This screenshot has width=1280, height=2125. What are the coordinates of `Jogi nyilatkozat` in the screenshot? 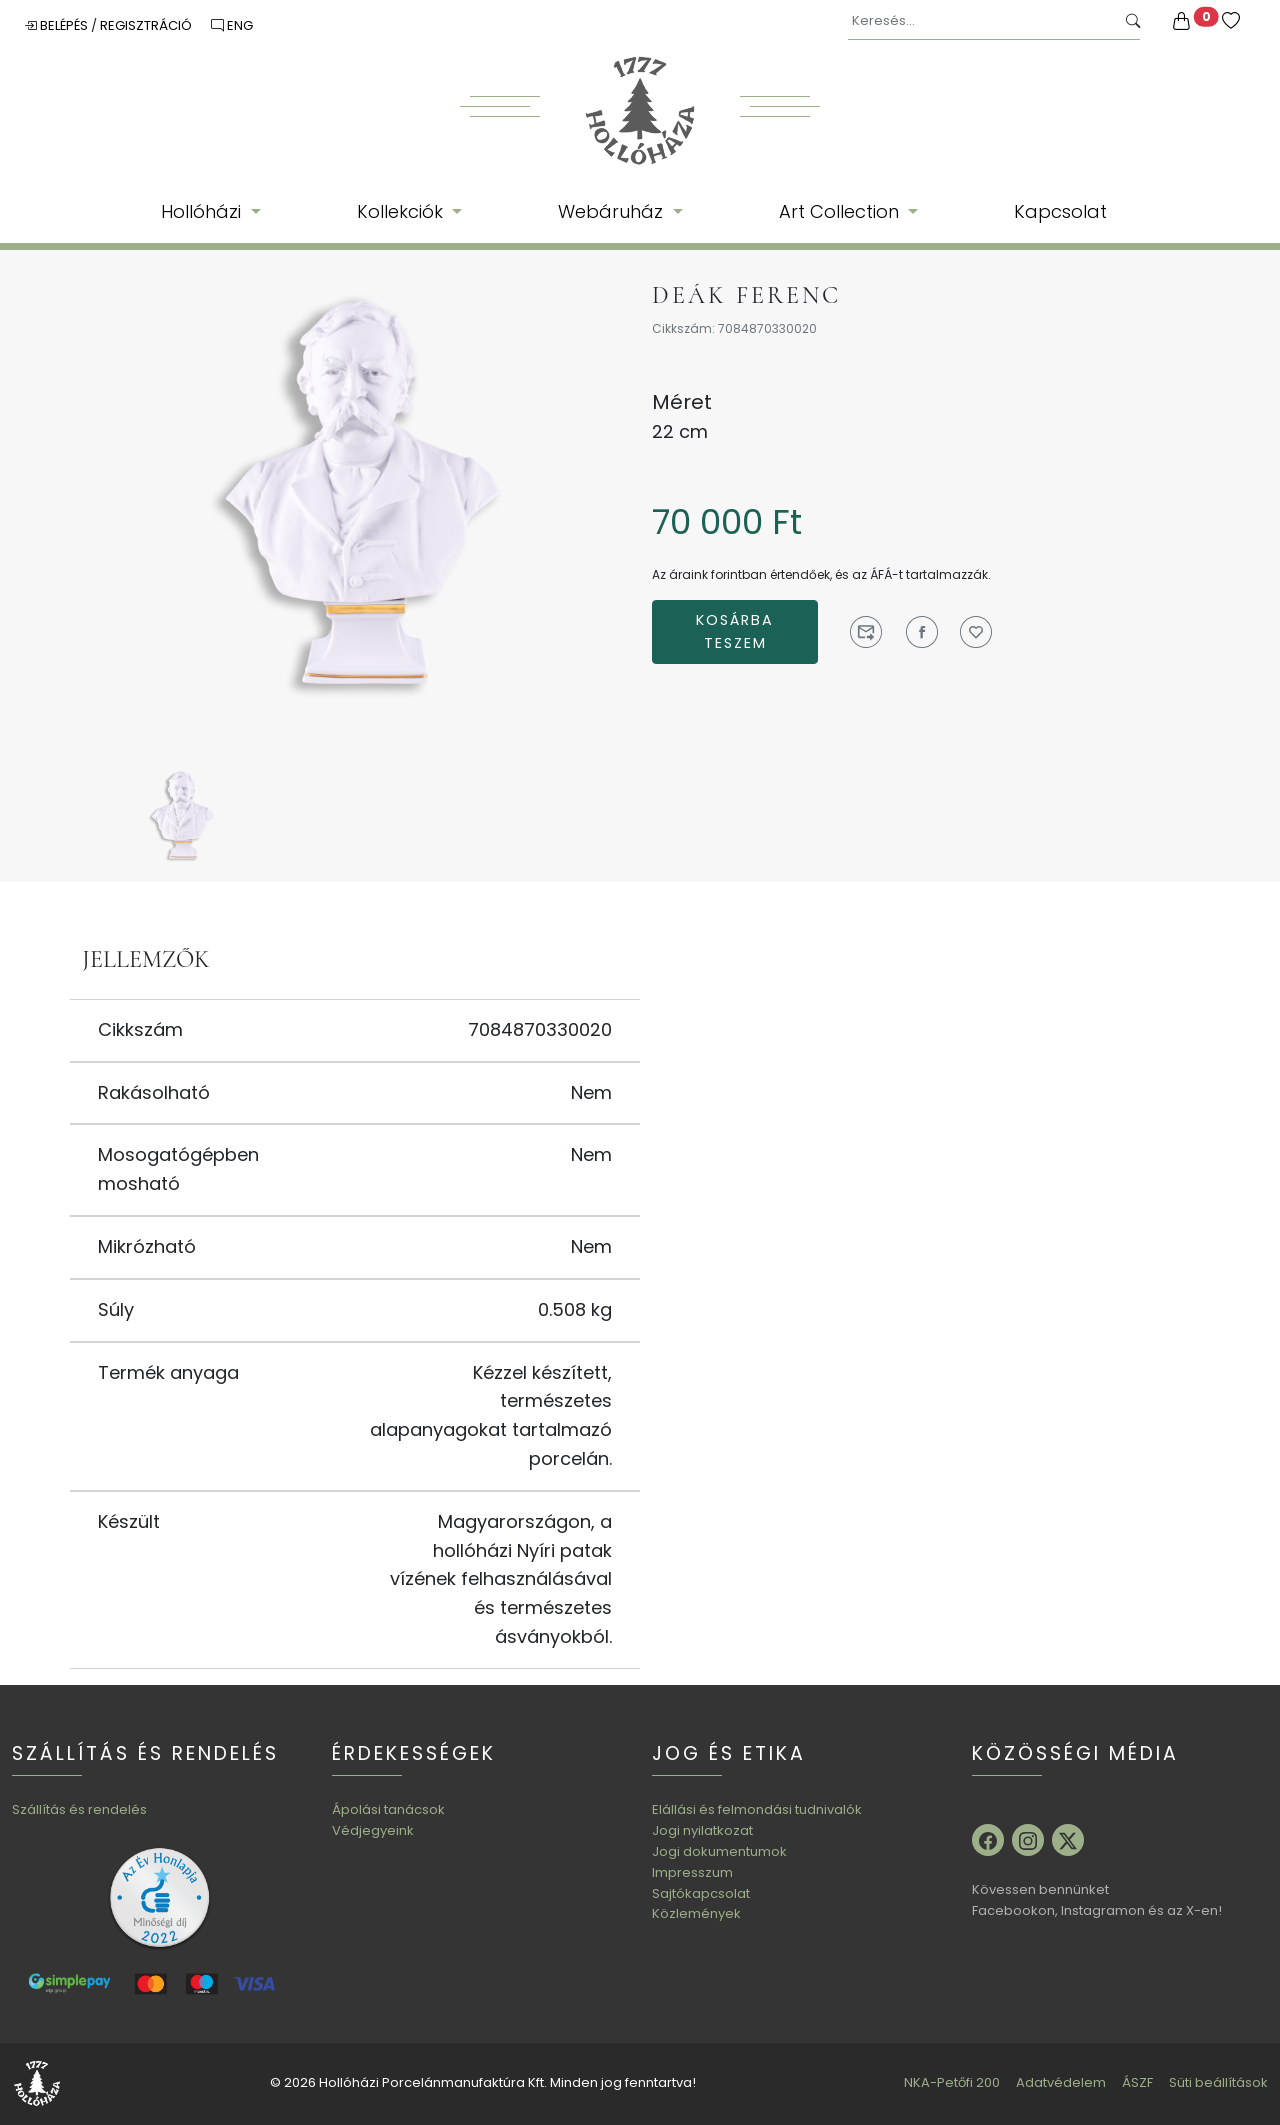 It's located at (702, 1830).